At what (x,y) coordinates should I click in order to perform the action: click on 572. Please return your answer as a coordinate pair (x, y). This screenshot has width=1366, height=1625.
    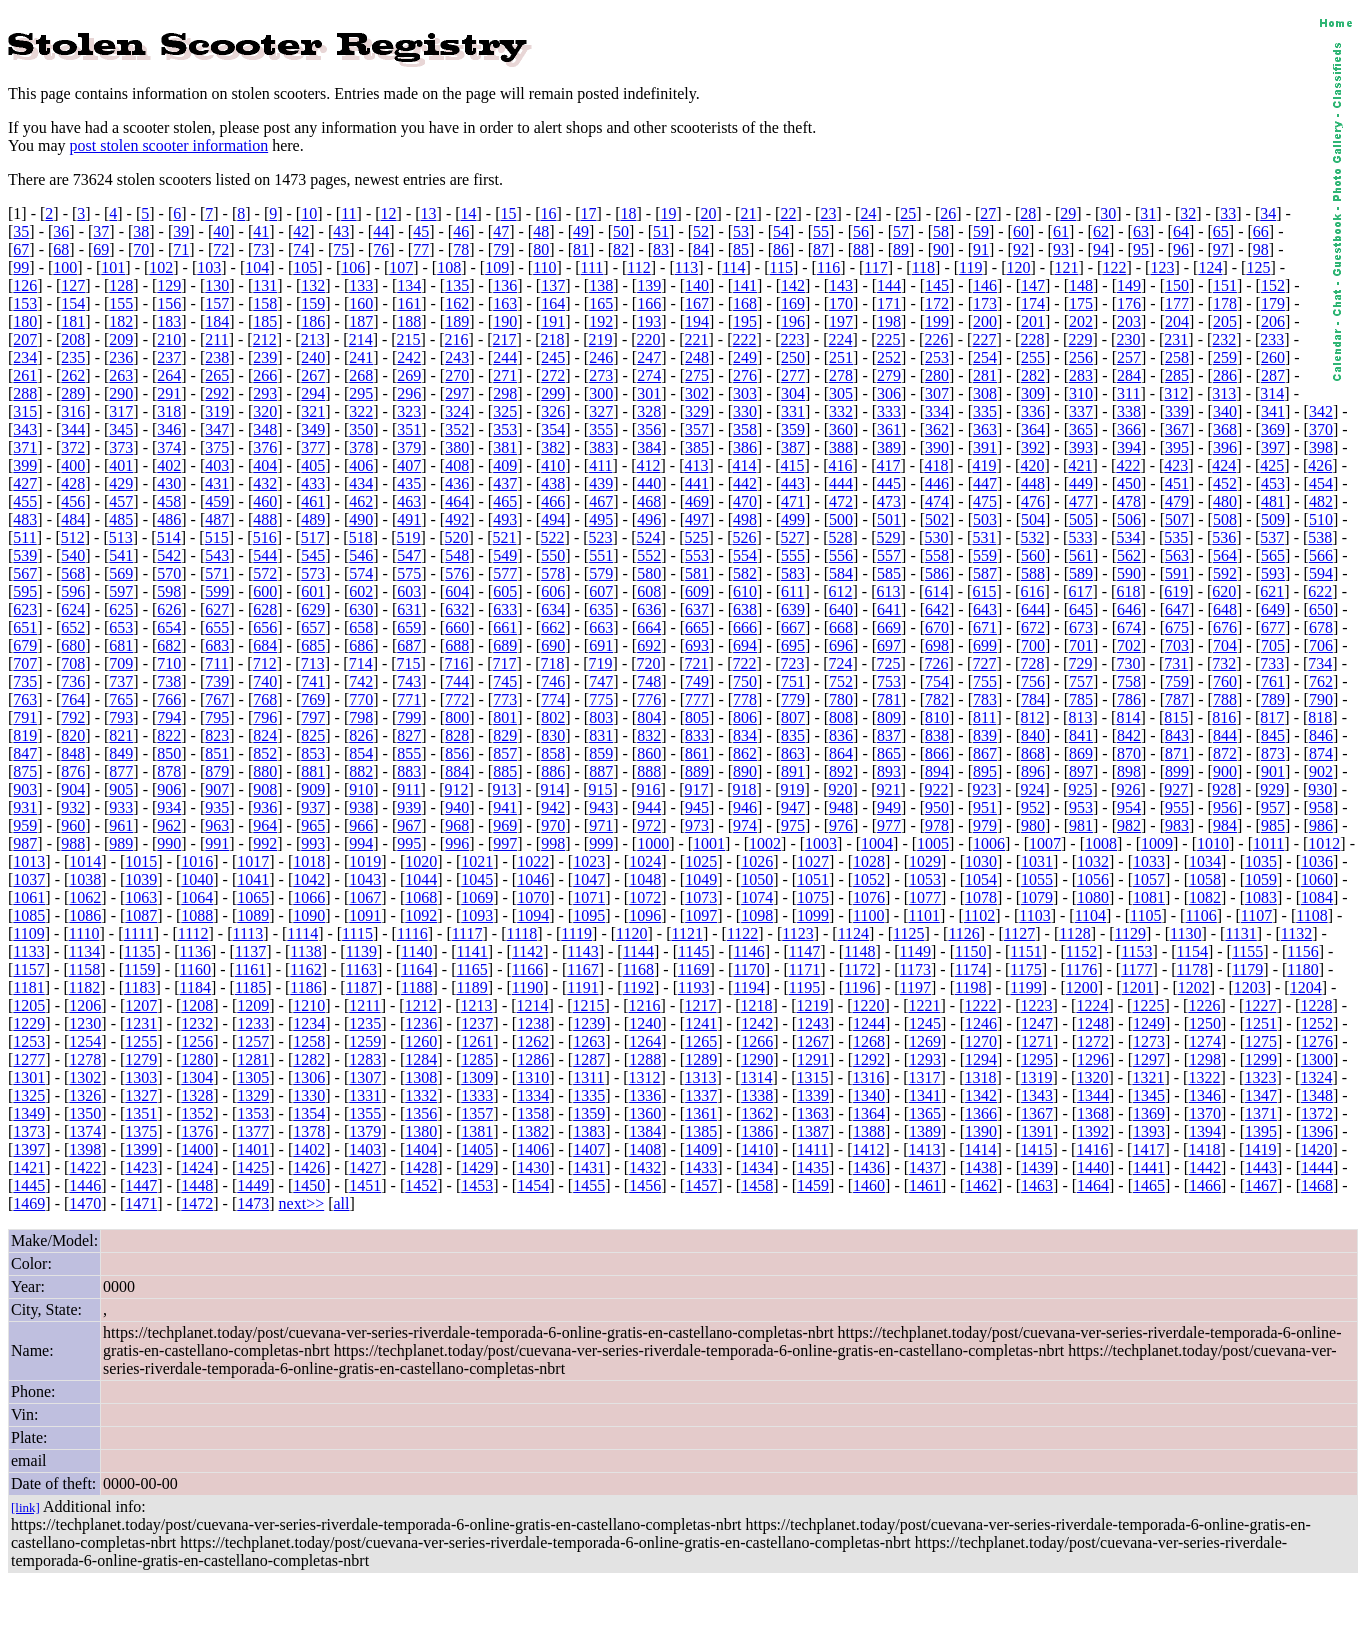
    Looking at the image, I should click on (265, 573).